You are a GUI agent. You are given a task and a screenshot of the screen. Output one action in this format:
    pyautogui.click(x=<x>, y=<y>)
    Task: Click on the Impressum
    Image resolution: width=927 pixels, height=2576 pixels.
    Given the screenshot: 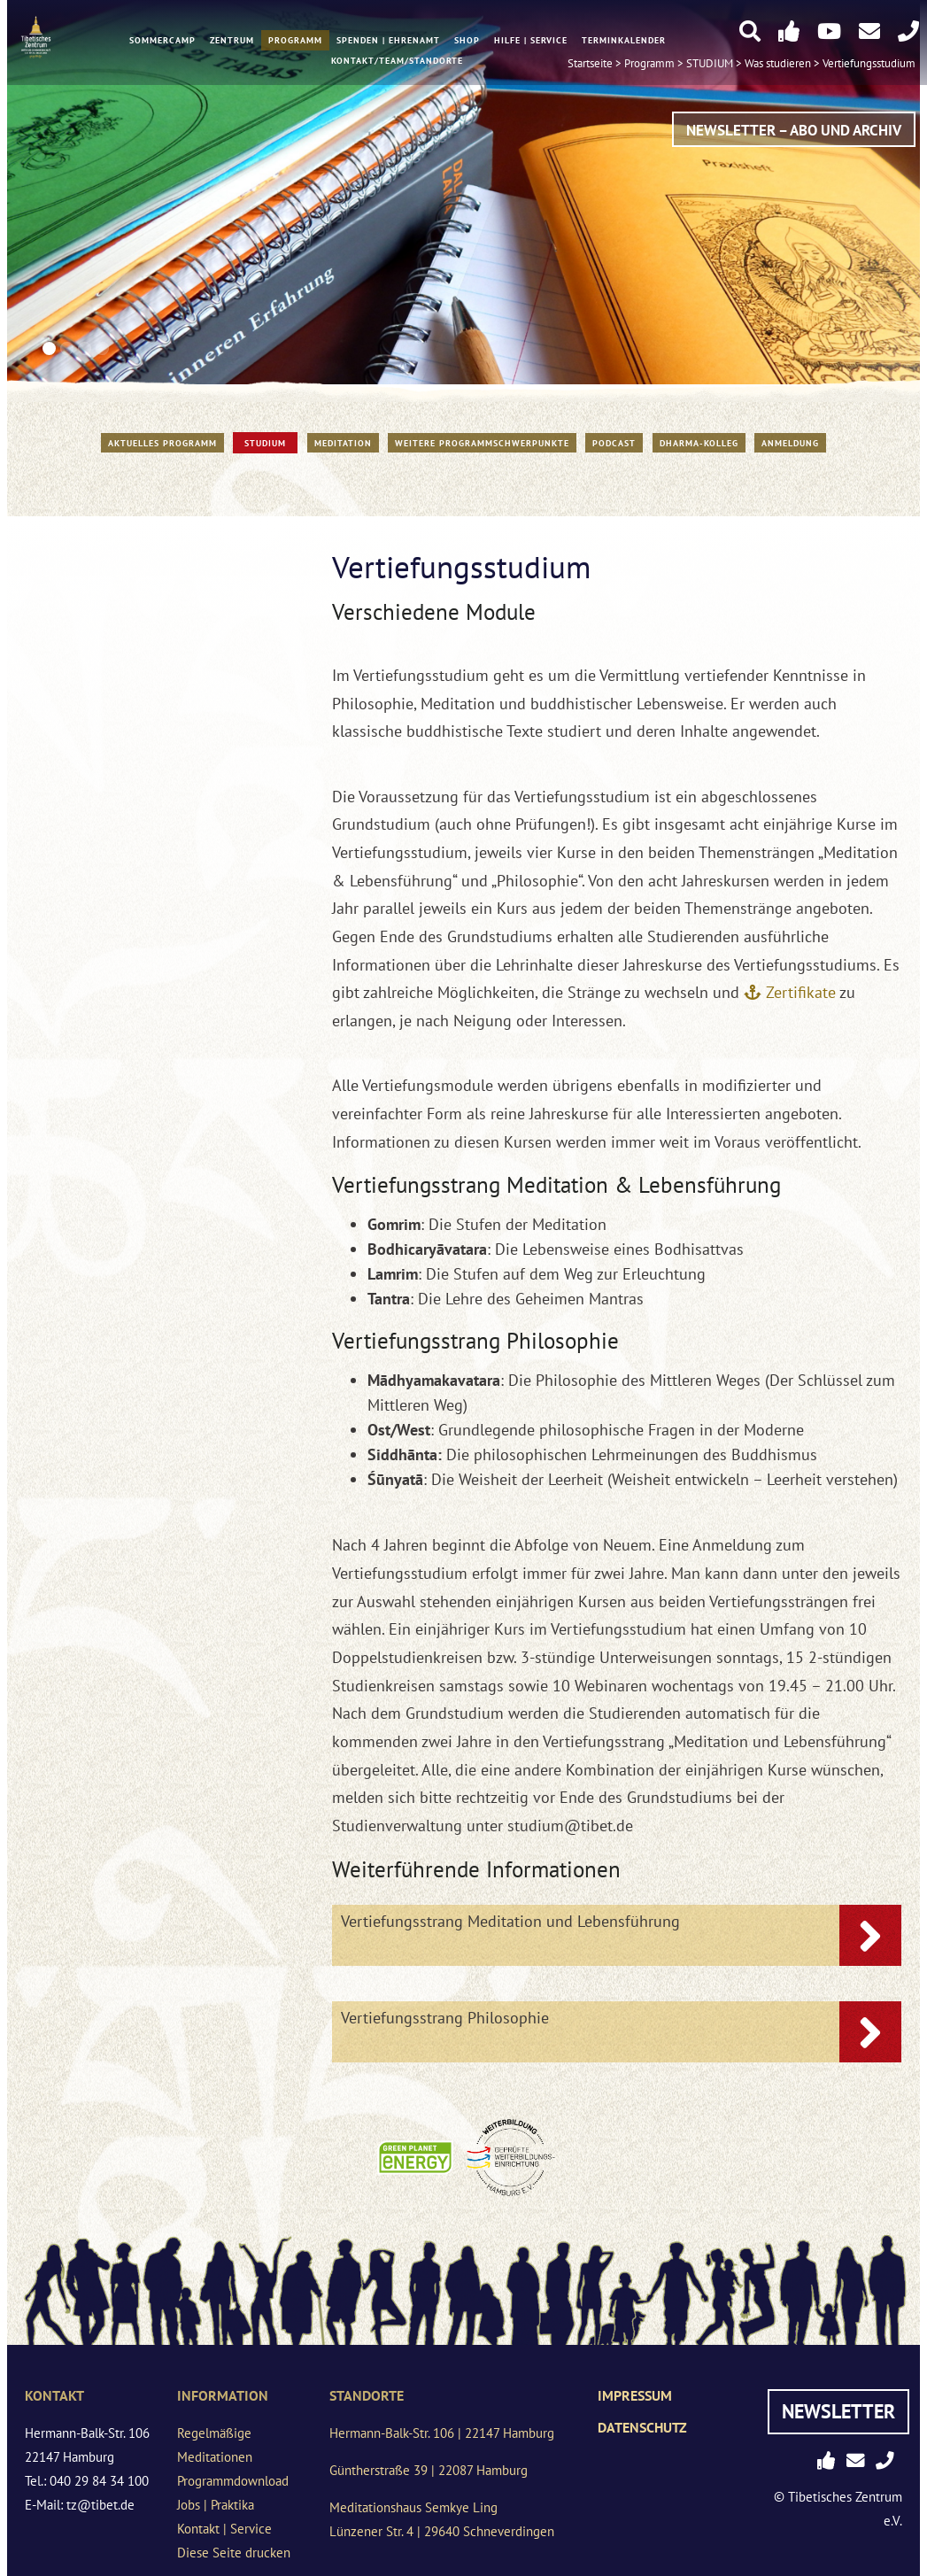 What is the action you would take?
    pyautogui.click(x=635, y=2395)
    